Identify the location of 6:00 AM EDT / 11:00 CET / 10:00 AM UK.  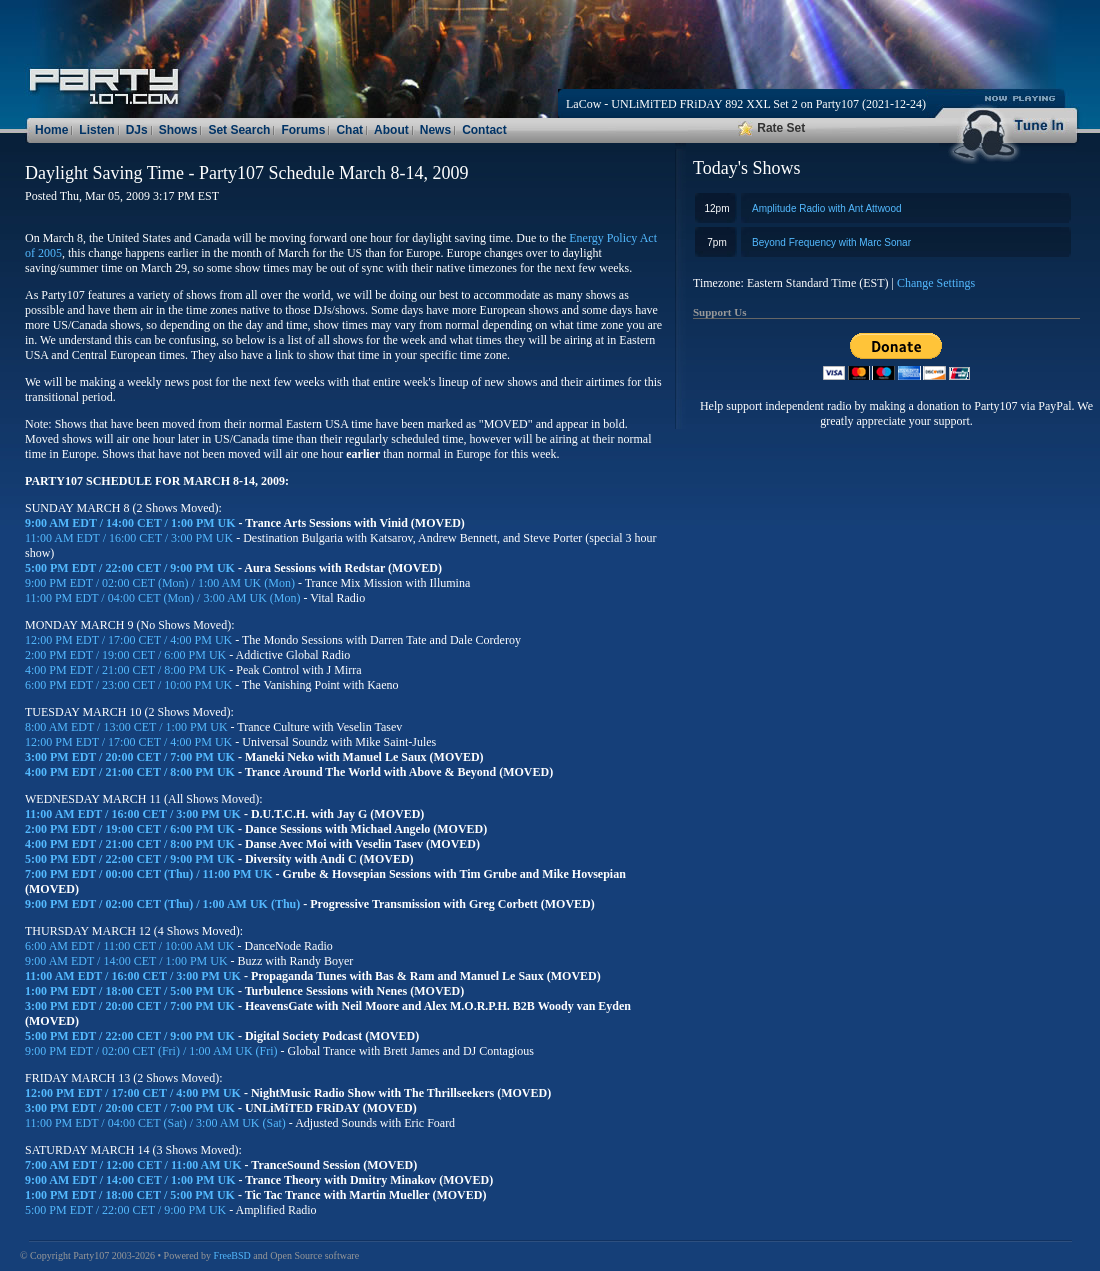
(131, 946).